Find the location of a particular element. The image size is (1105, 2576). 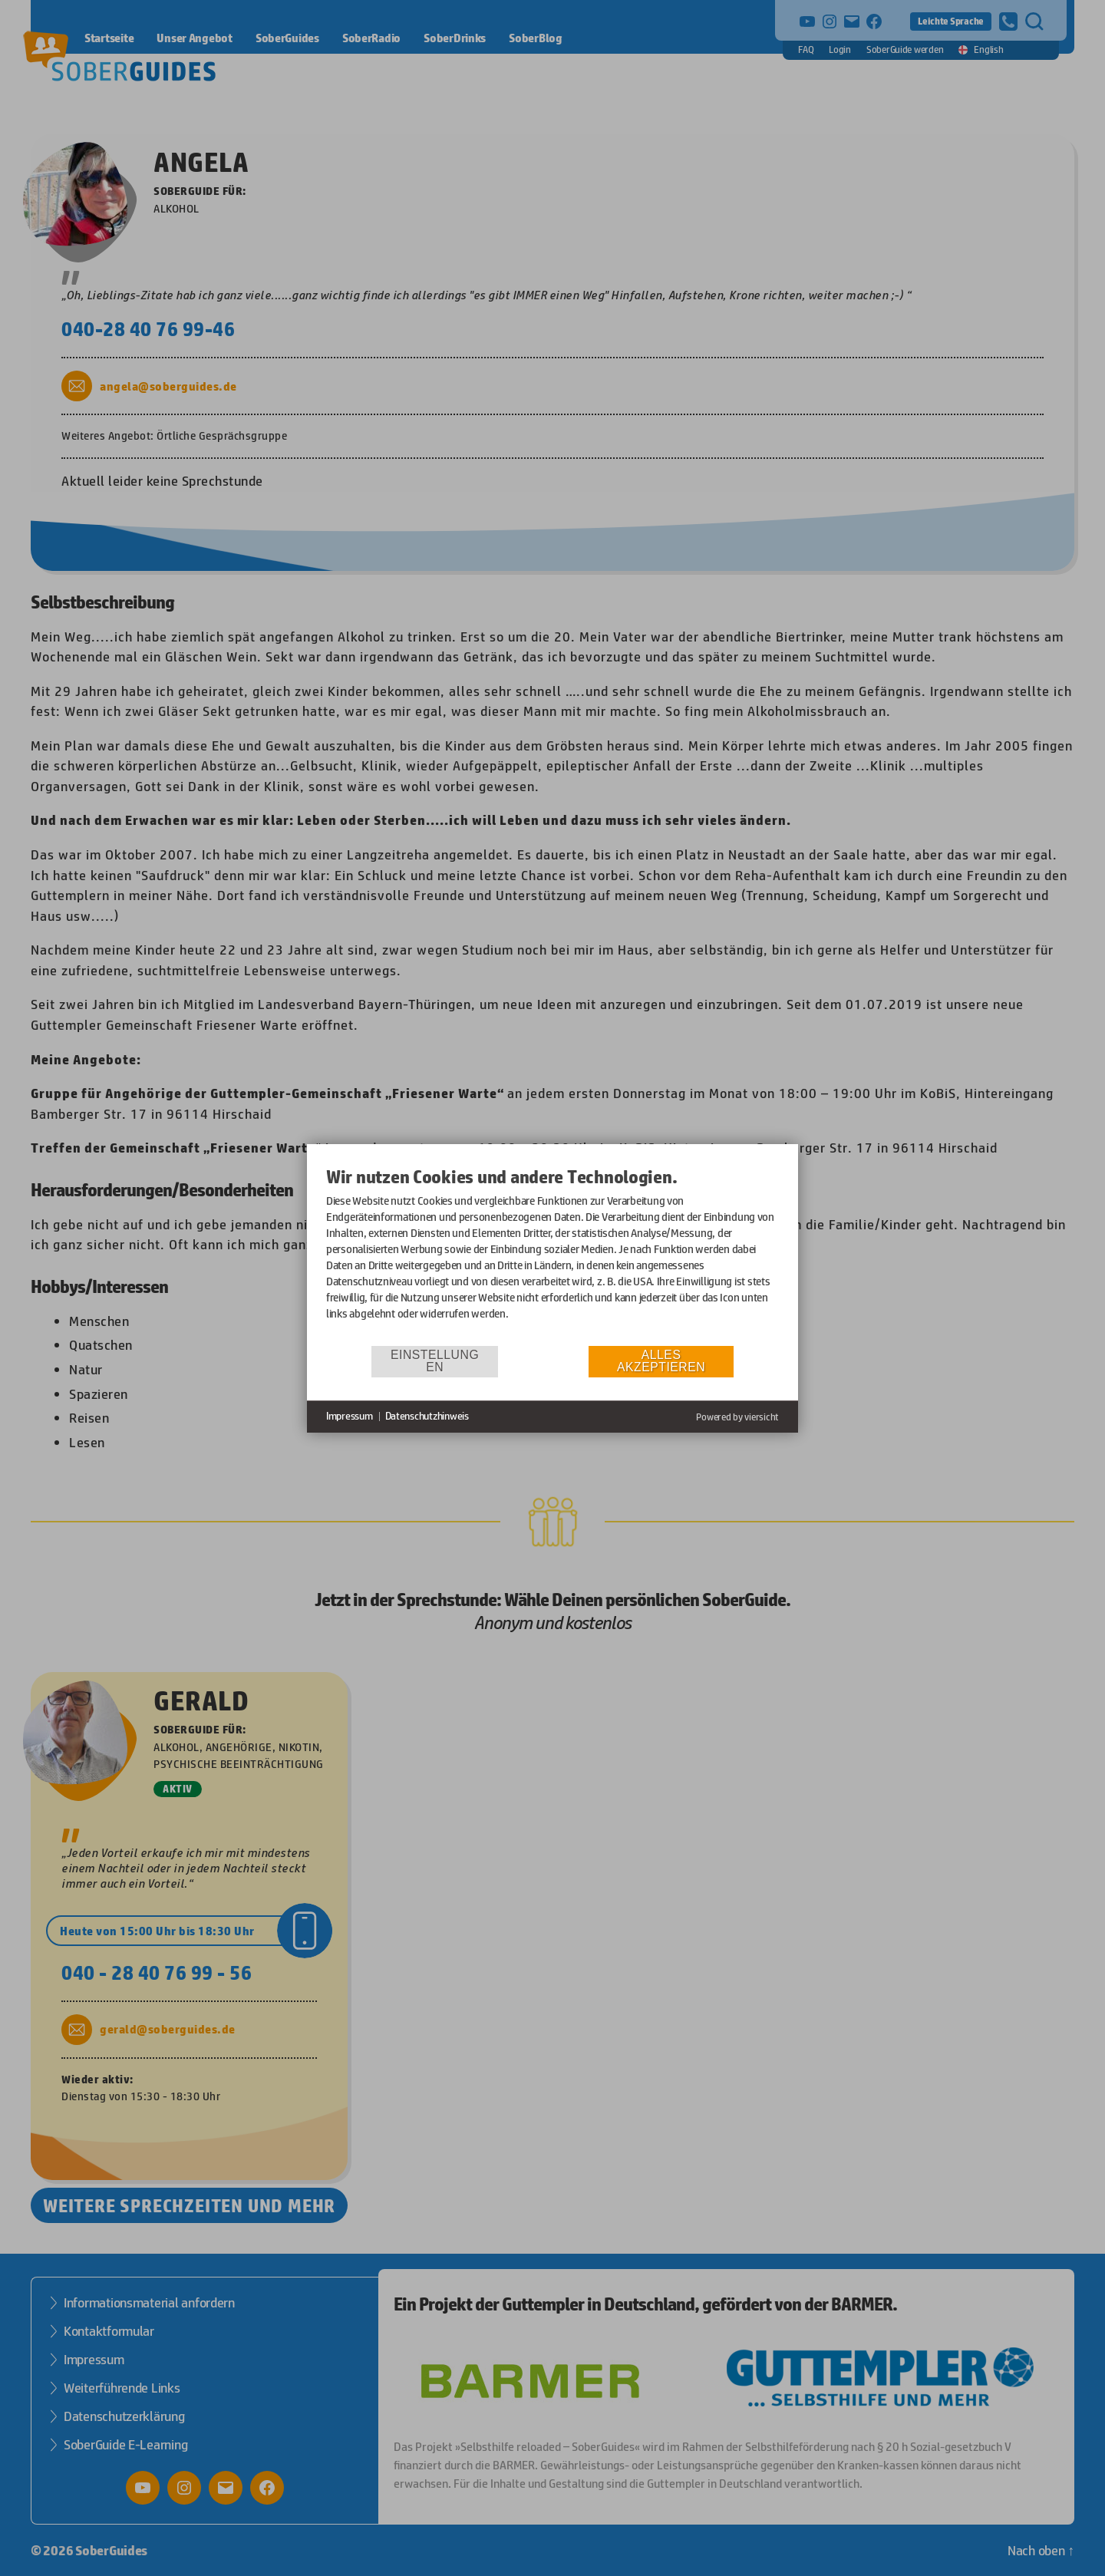

[document] is located at coordinates (552, 1254).